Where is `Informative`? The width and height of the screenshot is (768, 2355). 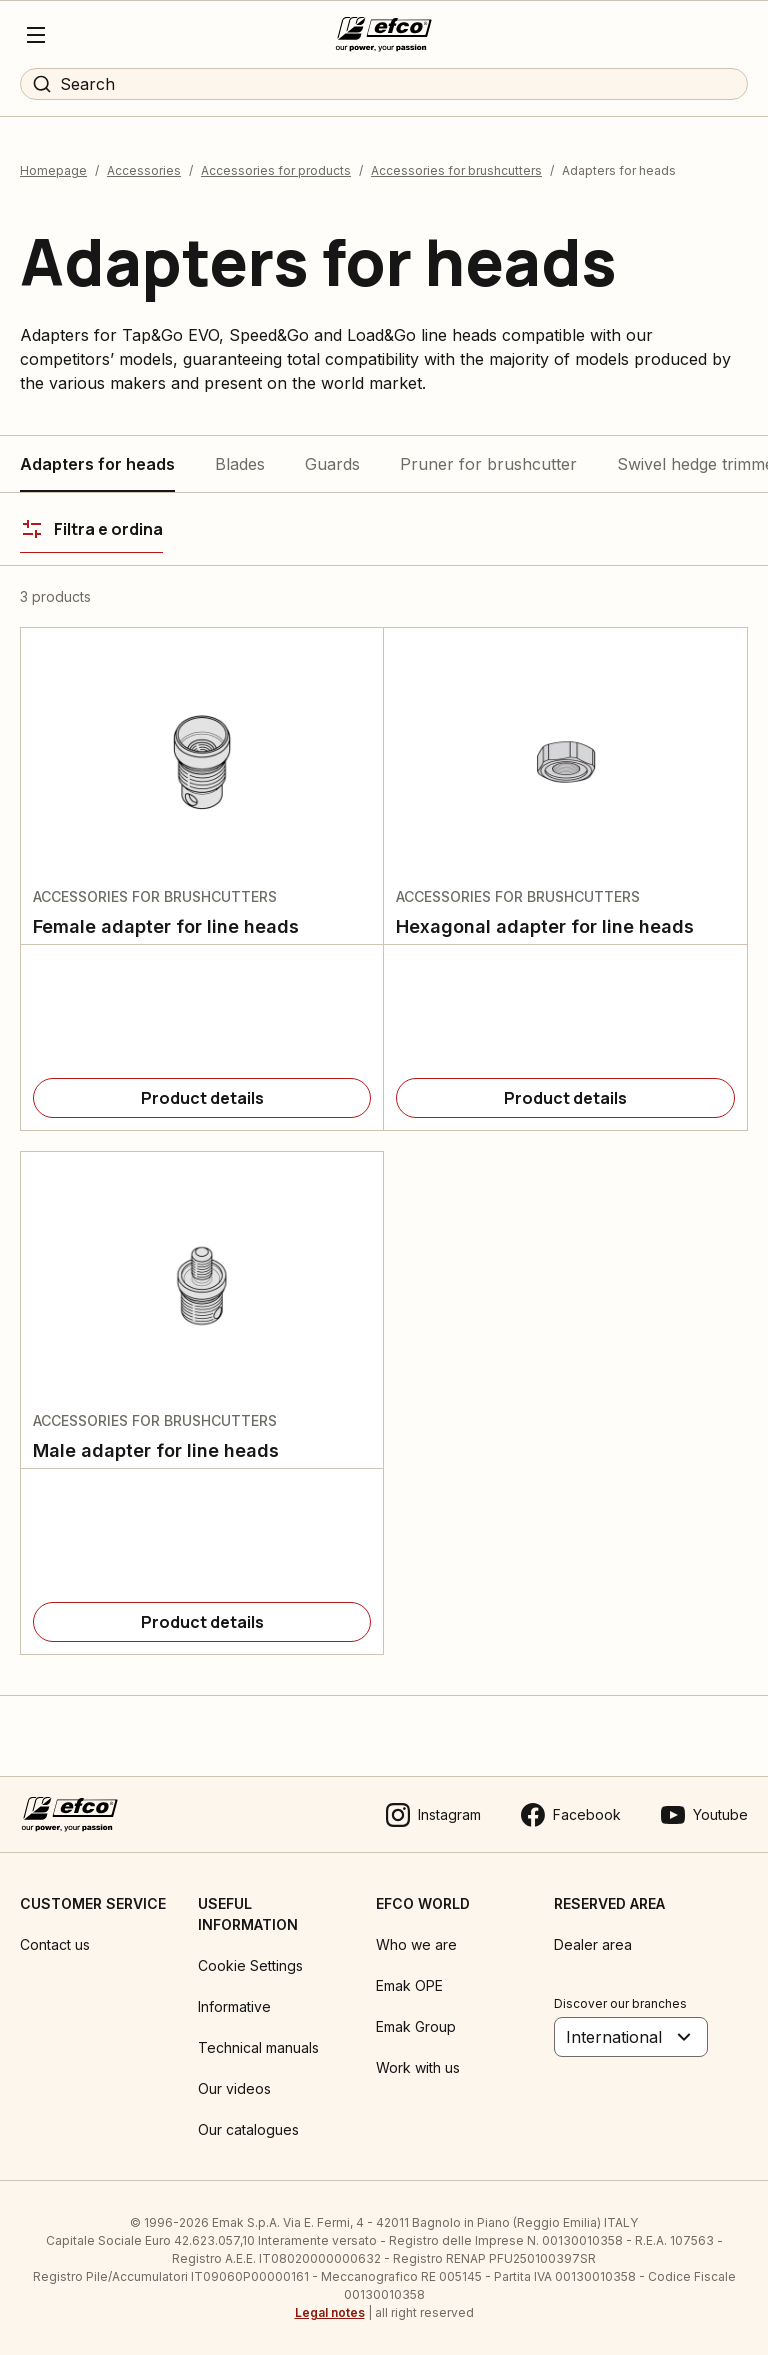 Informative is located at coordinates (234, 2006).